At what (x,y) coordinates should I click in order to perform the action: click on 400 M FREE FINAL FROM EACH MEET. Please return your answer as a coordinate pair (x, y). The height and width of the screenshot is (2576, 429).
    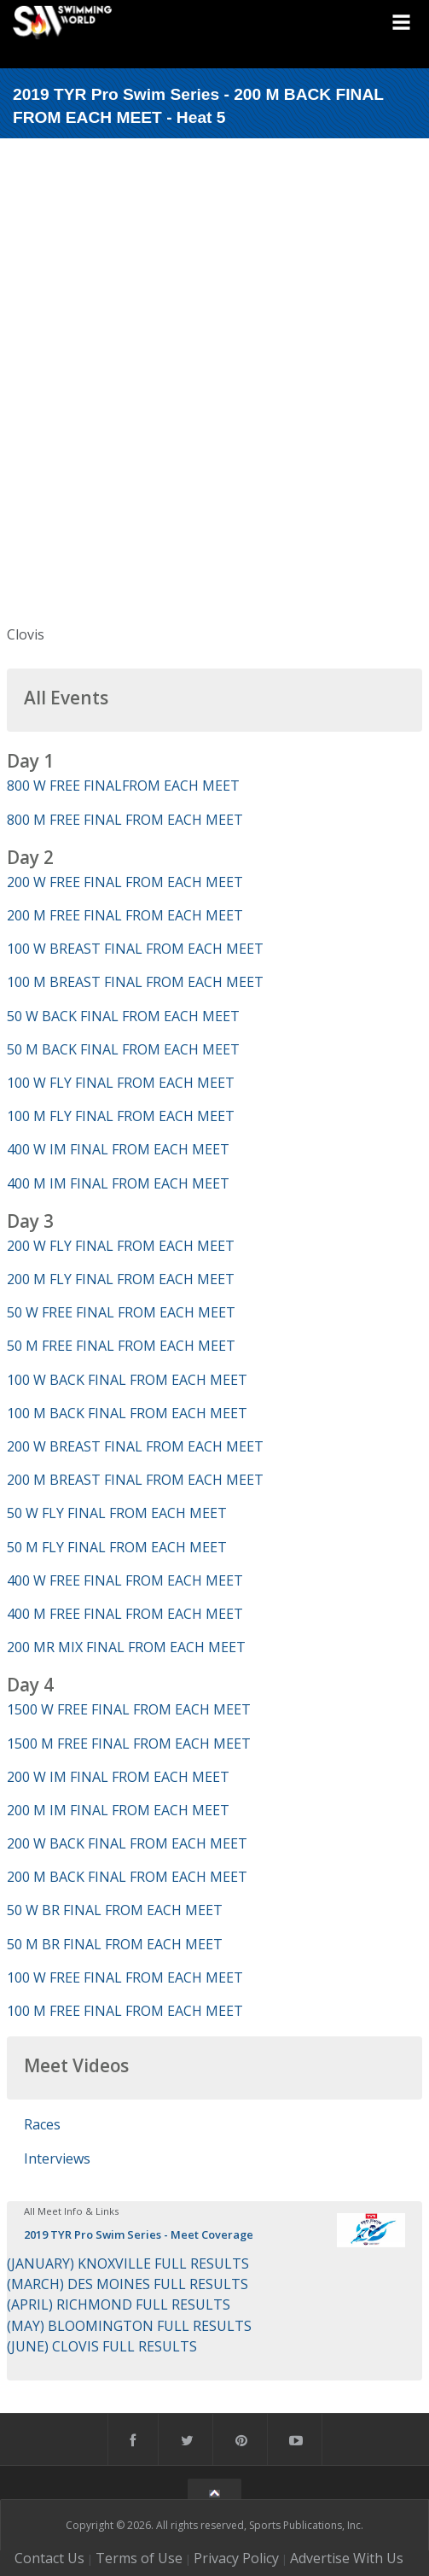
    Looking at the image, I should click on (125, 1613).